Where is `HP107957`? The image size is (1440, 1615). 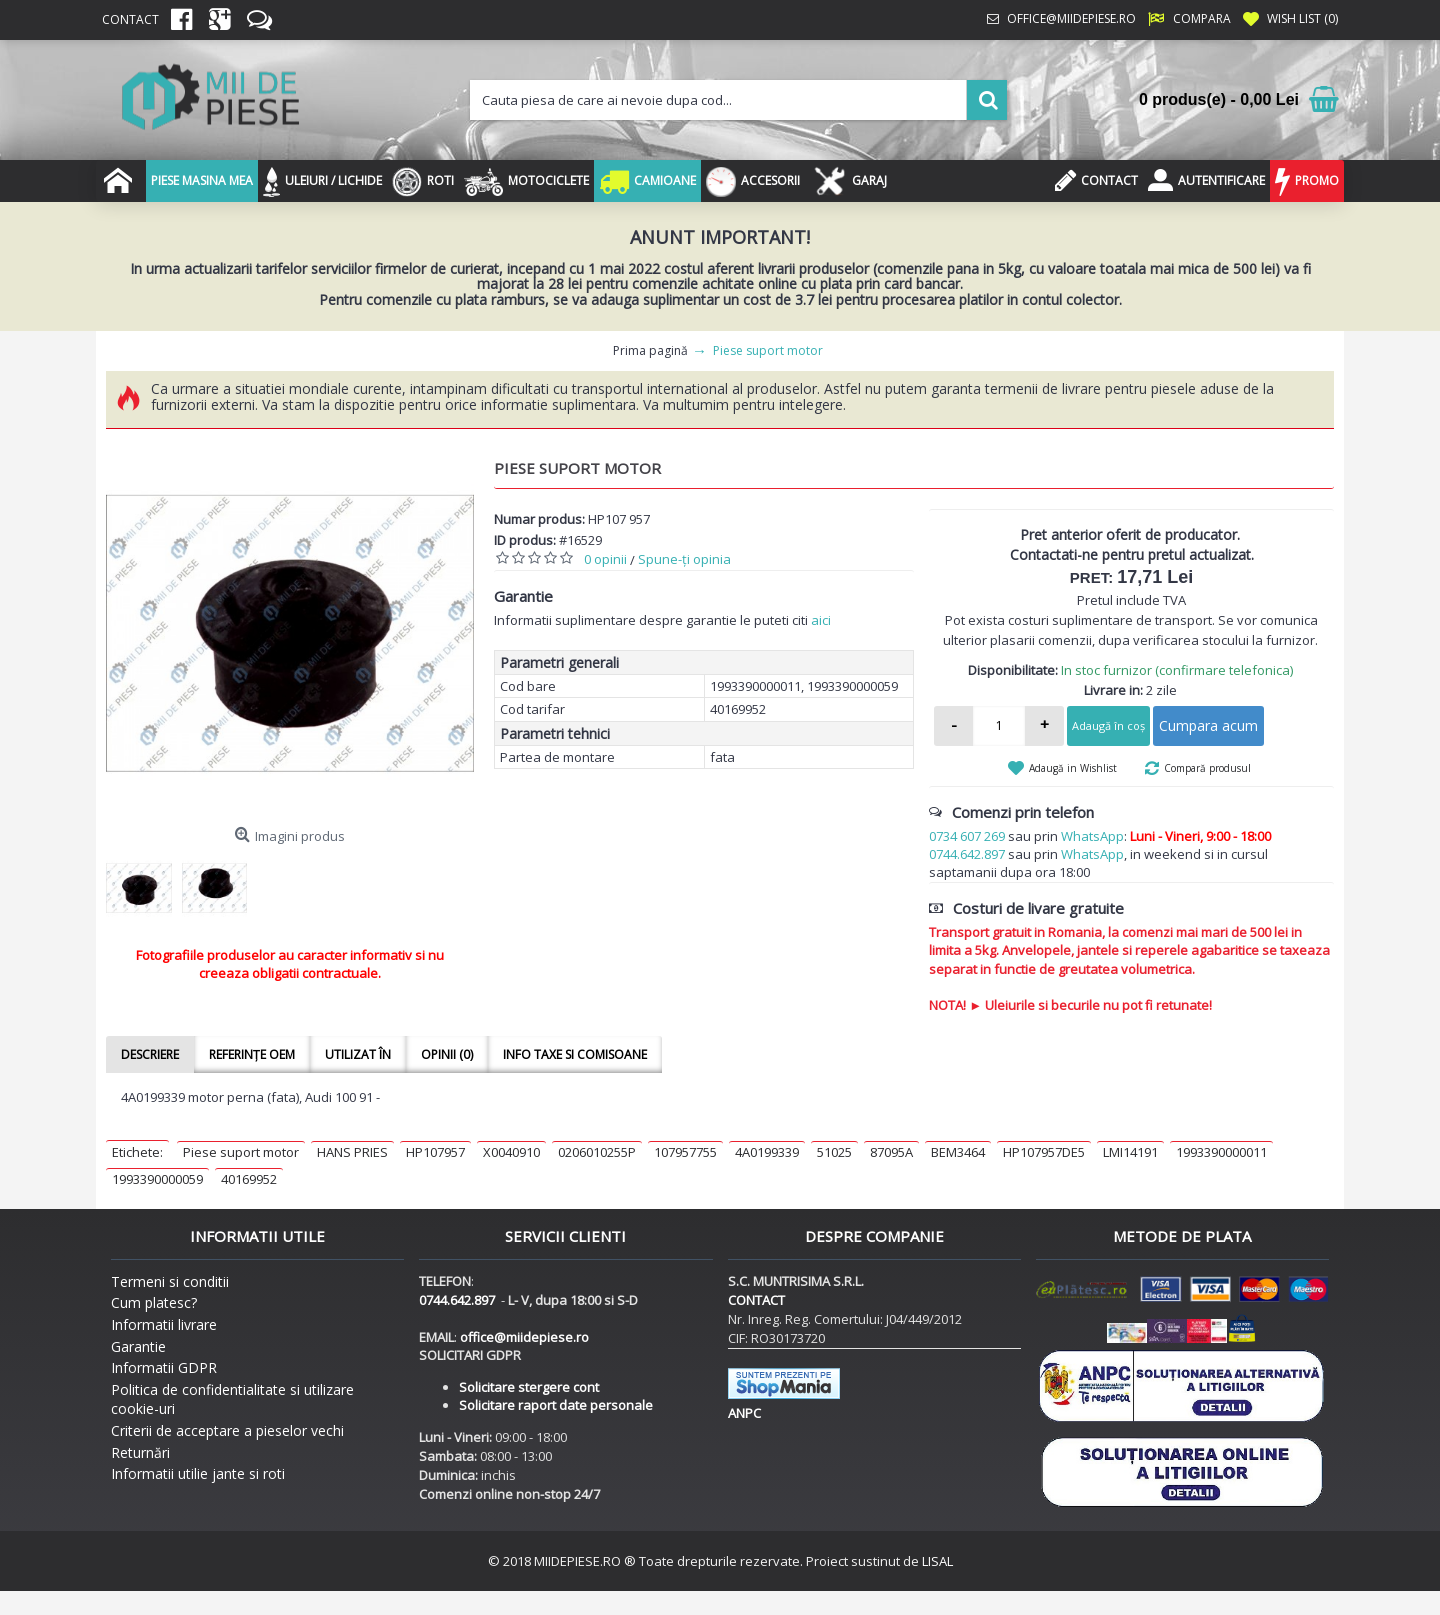 HP107957 is located at coordinates (435, 1152).